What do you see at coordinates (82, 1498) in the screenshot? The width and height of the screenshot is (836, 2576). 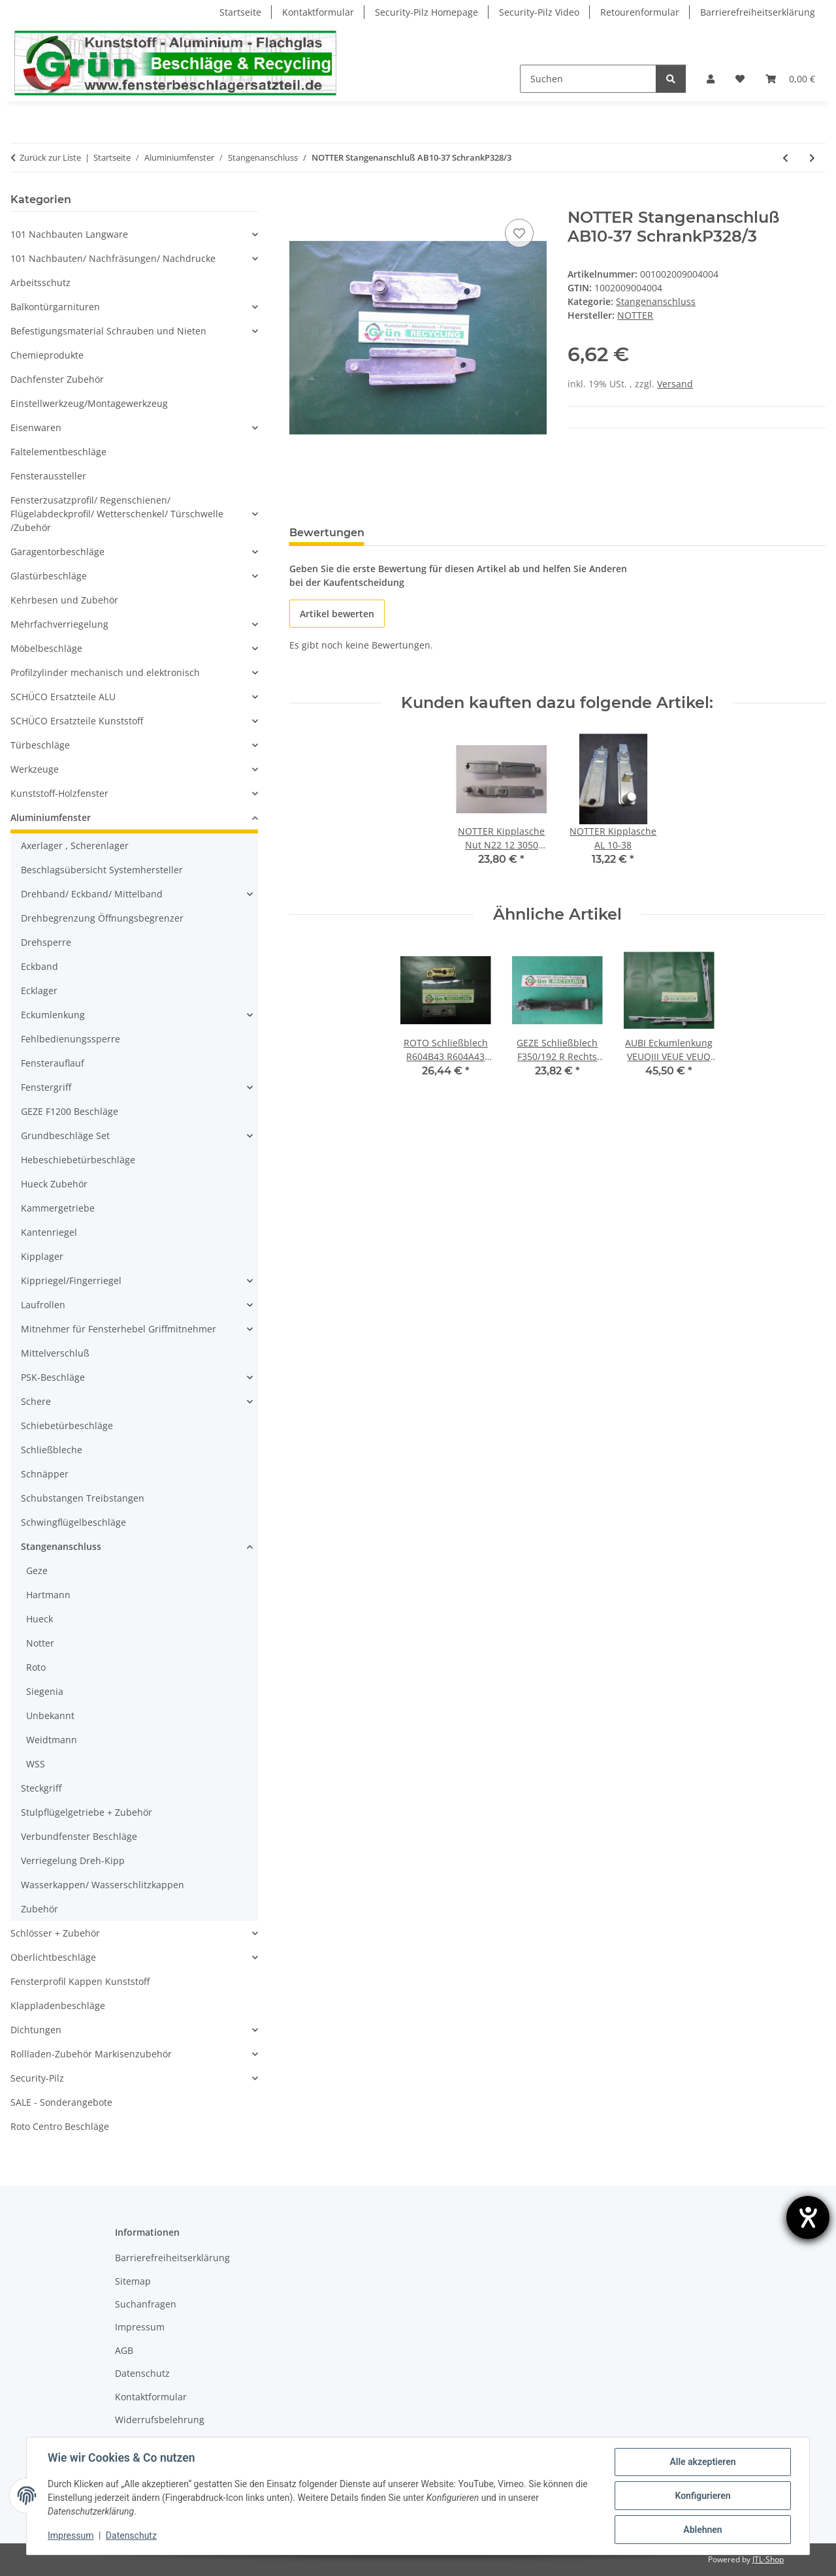 I see `Schubstangen Treibstangen` at bounding box center [82, 1498].